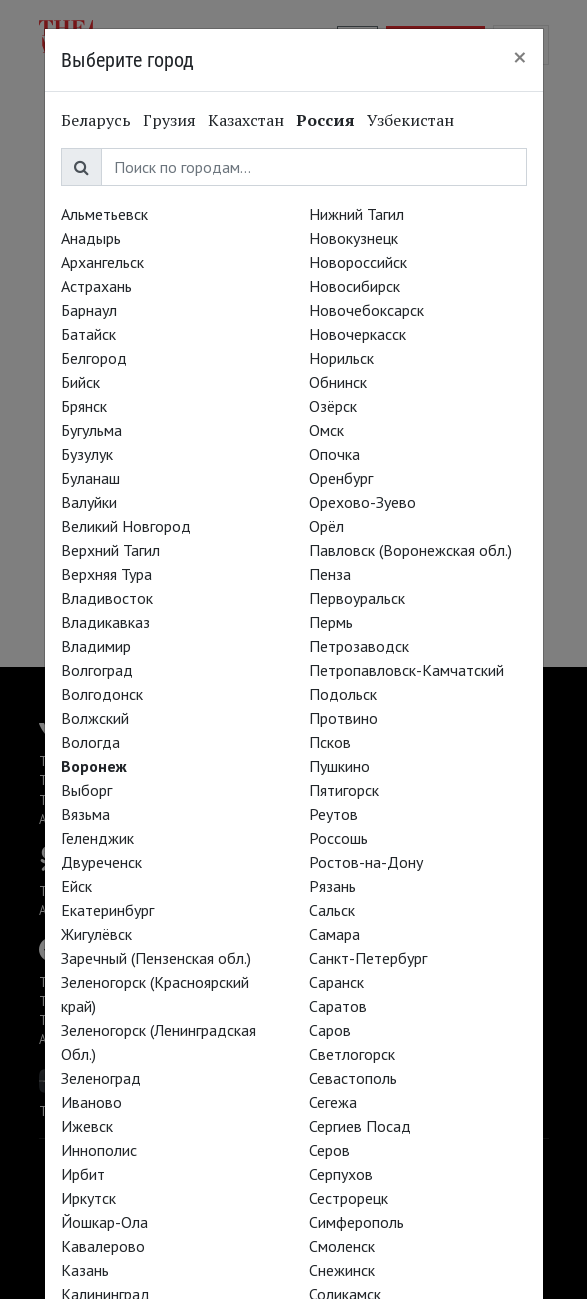 This screenshot has height=1299, width=587. What do you see at coordinates (332, 910) in the screenshot?
I see `Сальск` at bounding box center [332, 910].